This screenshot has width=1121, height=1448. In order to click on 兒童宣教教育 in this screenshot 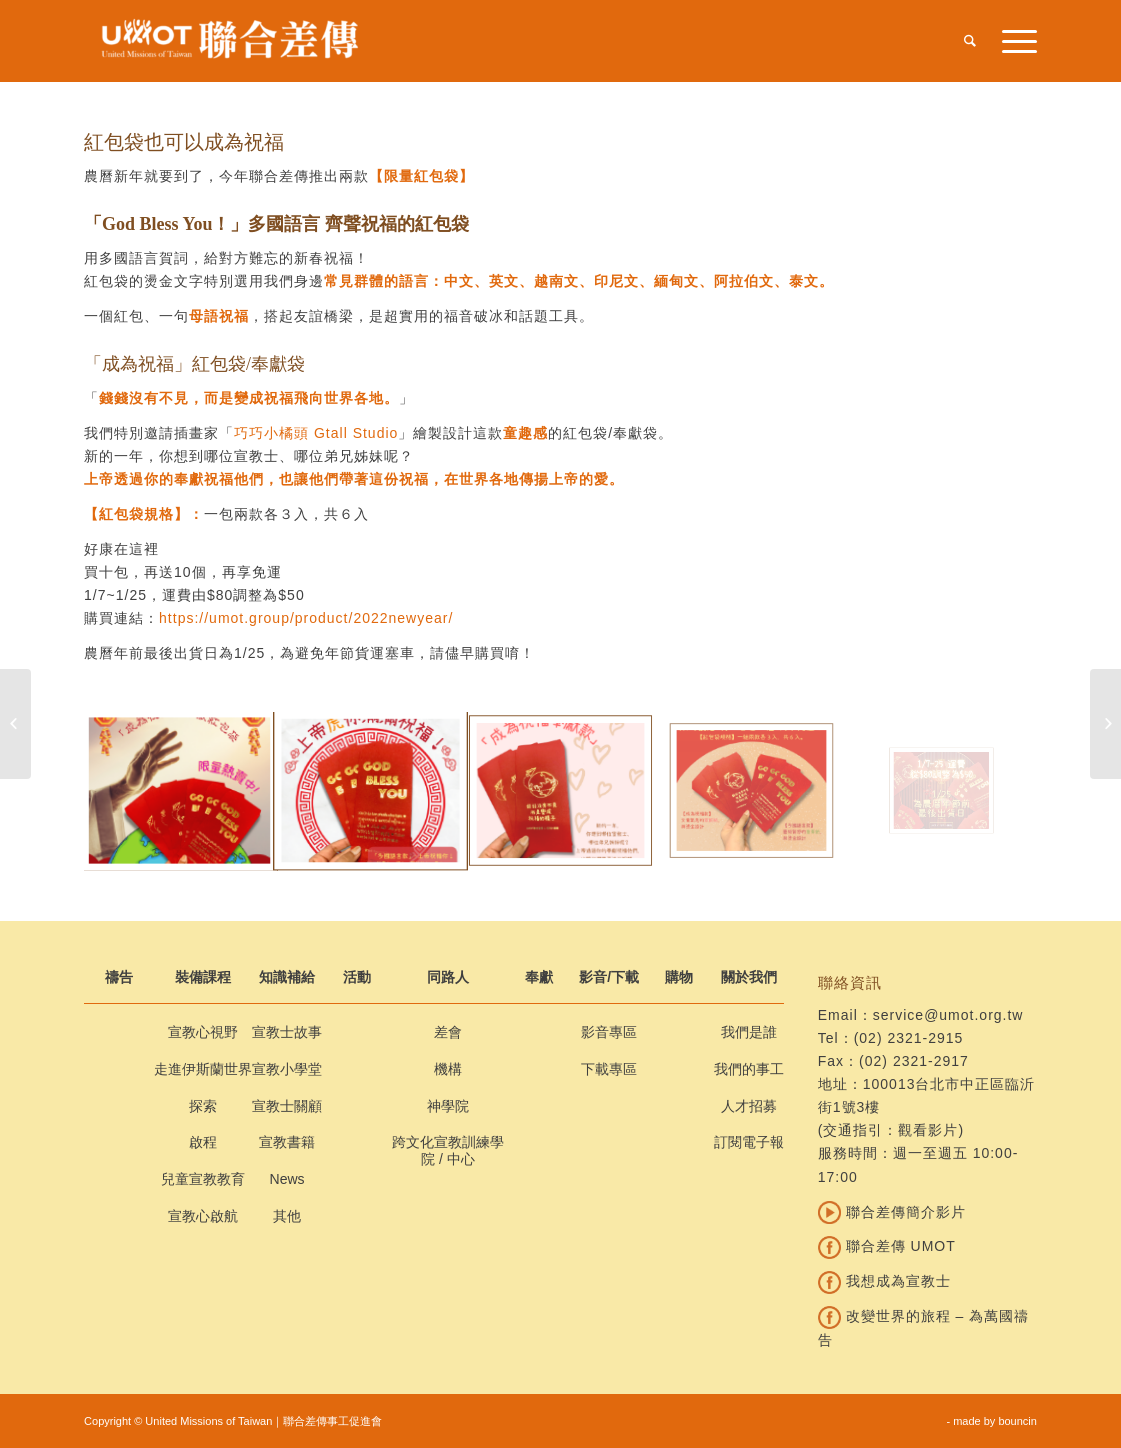, I will do `click(203, 1179)`.